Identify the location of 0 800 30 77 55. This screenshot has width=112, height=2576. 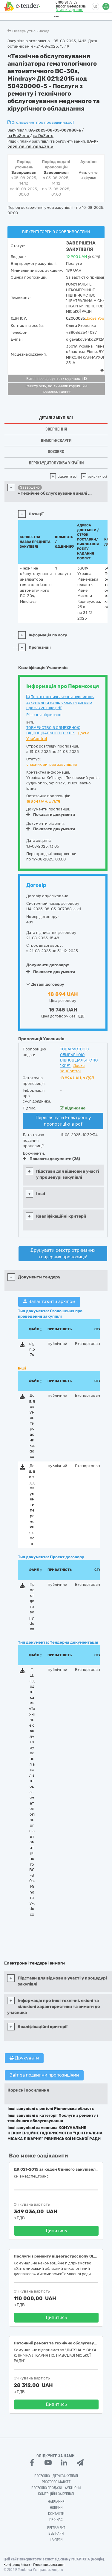
(64, 2).